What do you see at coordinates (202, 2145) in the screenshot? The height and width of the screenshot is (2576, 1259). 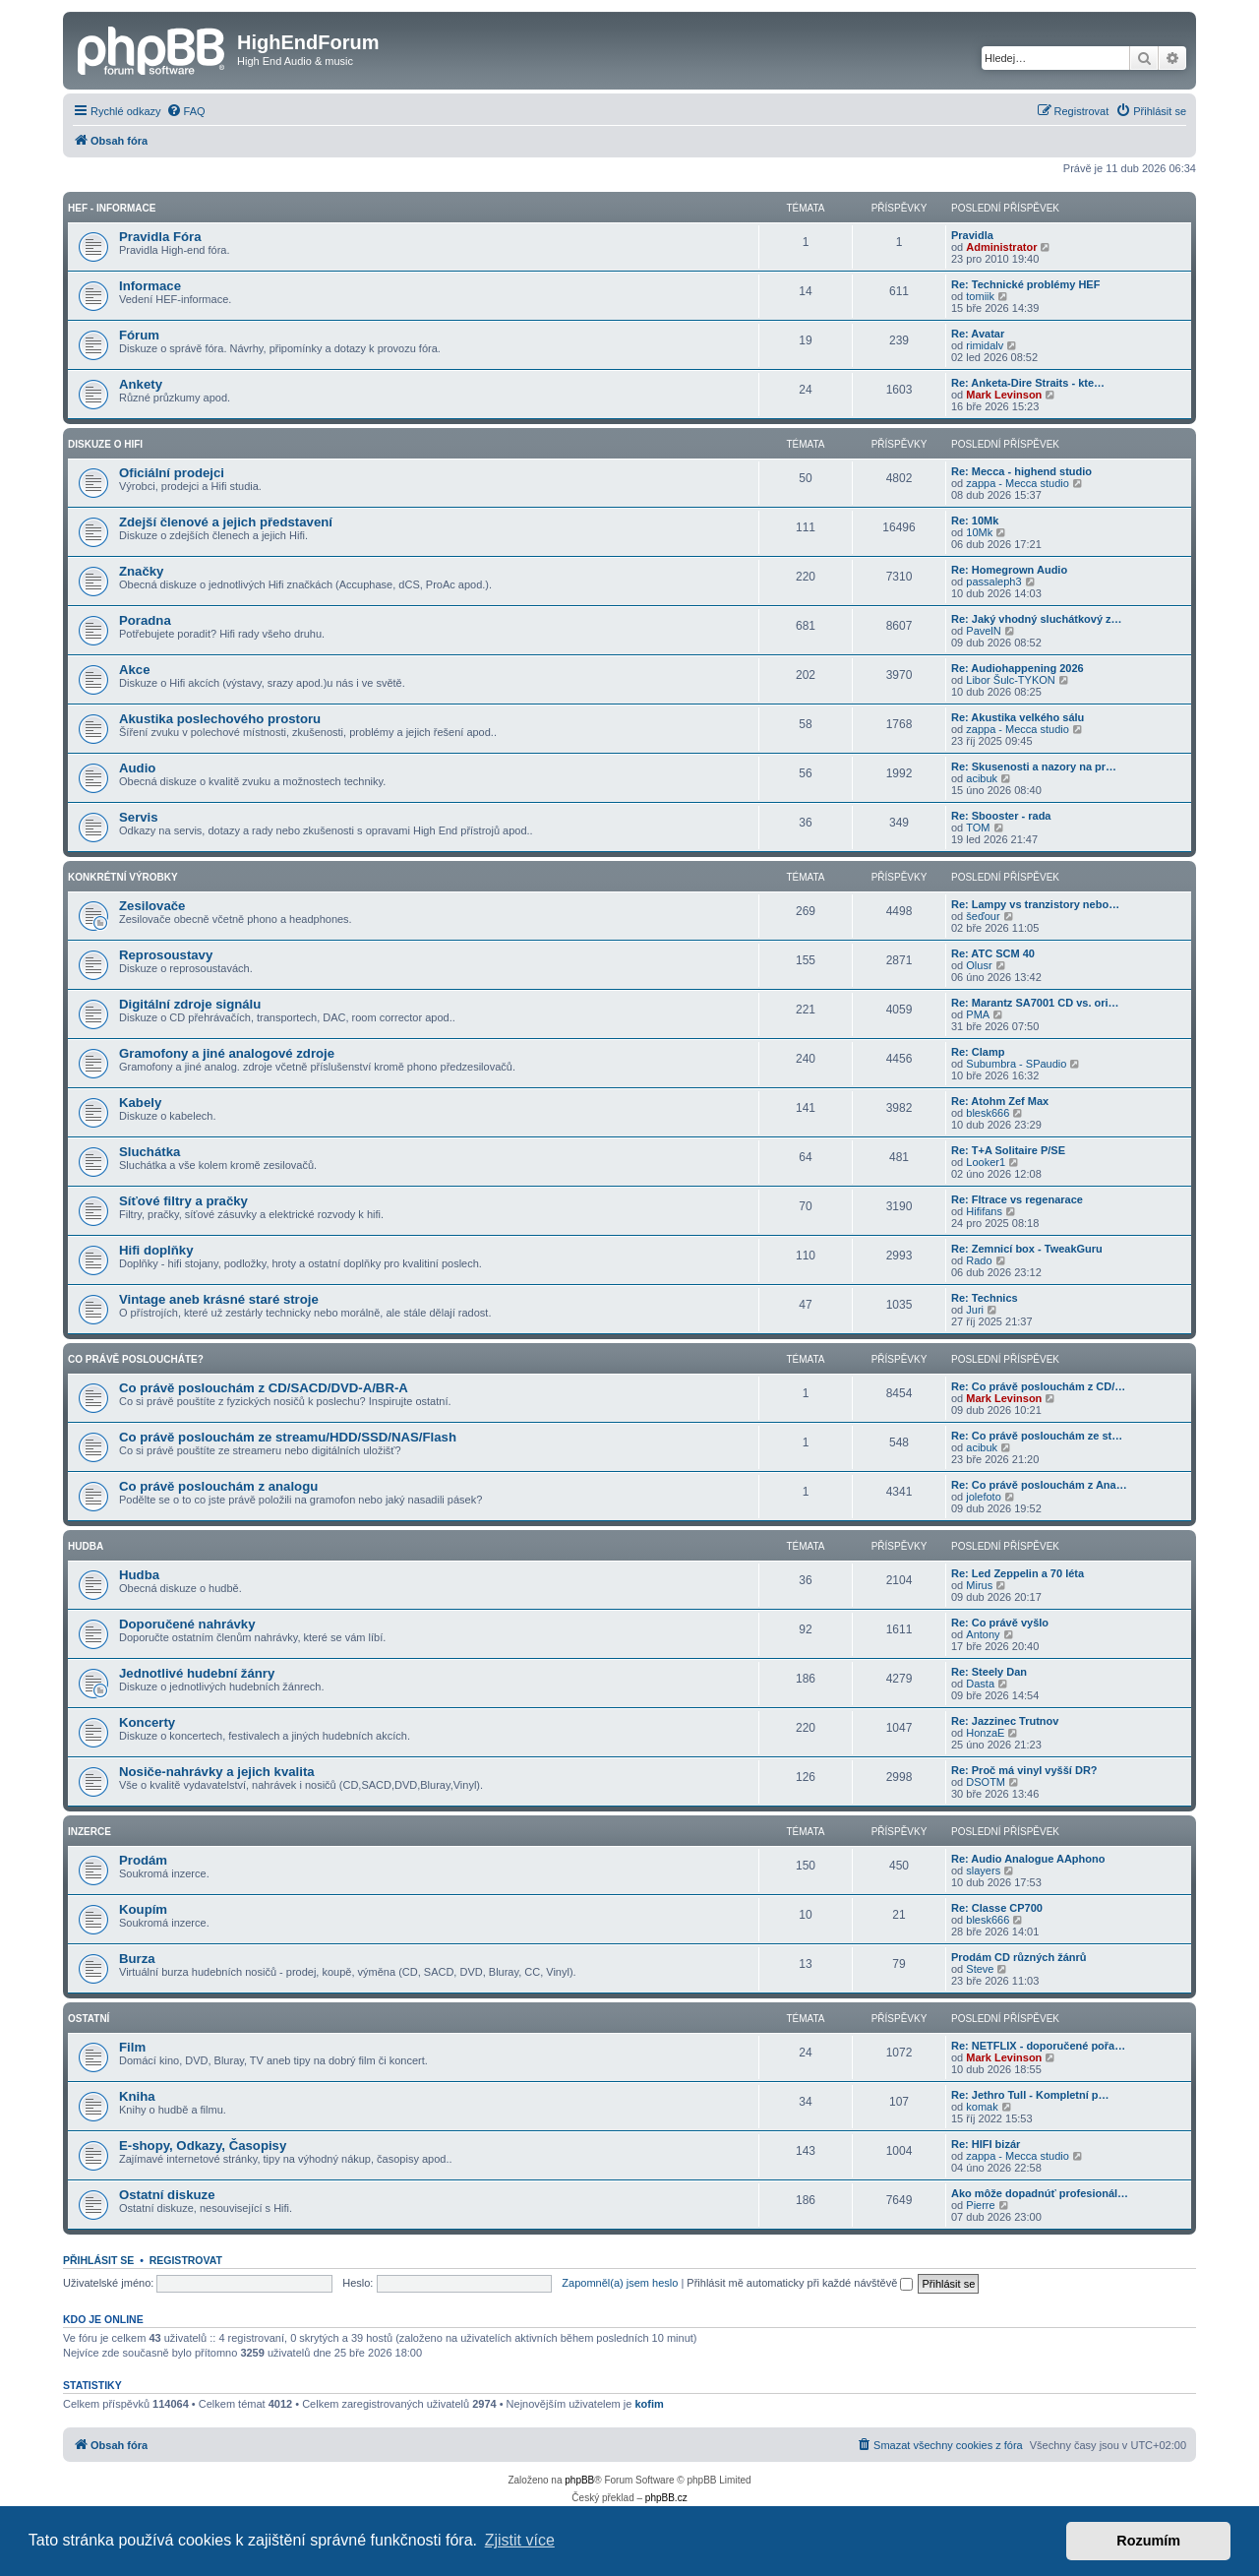 I see `E-shopy, Odkazy, Časopisy` at bounding box center [202, 2145].